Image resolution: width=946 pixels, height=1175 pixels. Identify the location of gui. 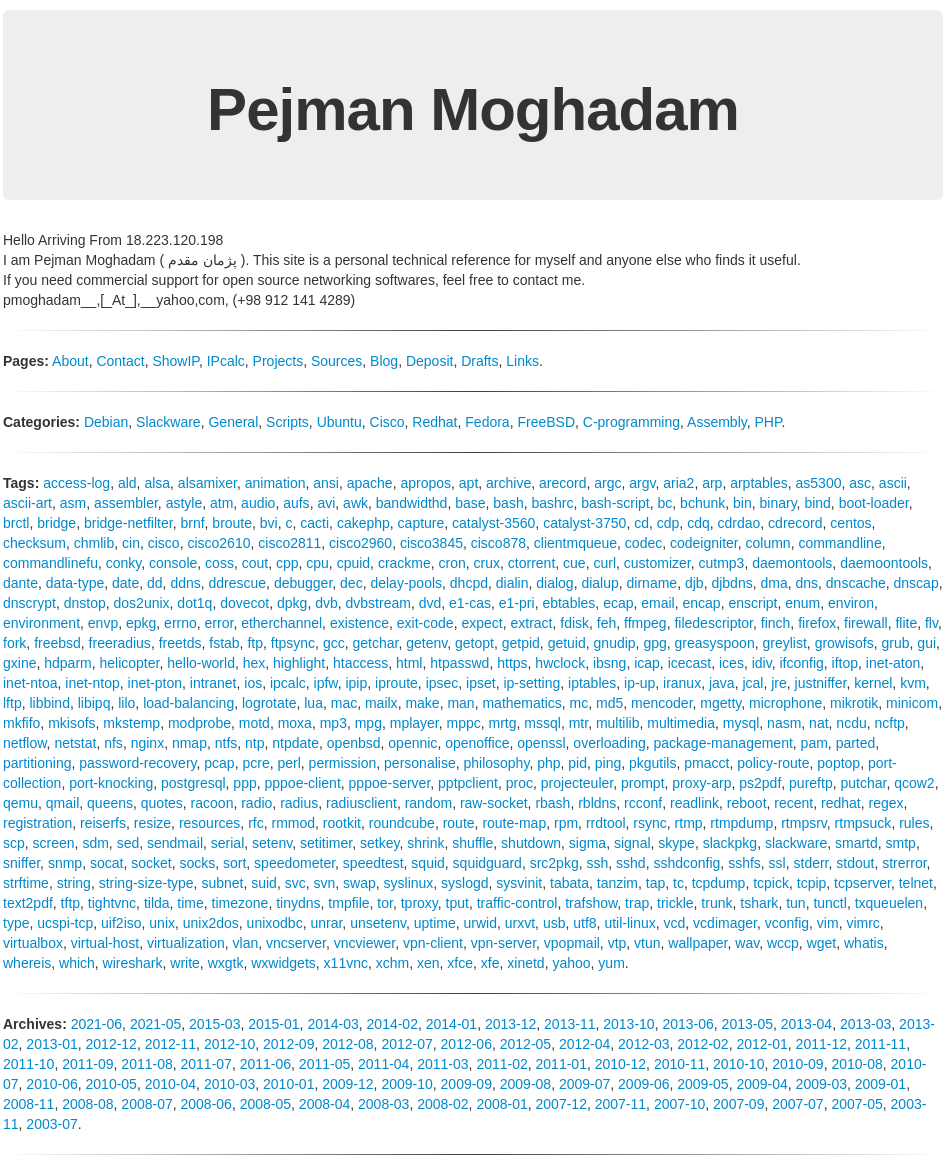
(926, 643).